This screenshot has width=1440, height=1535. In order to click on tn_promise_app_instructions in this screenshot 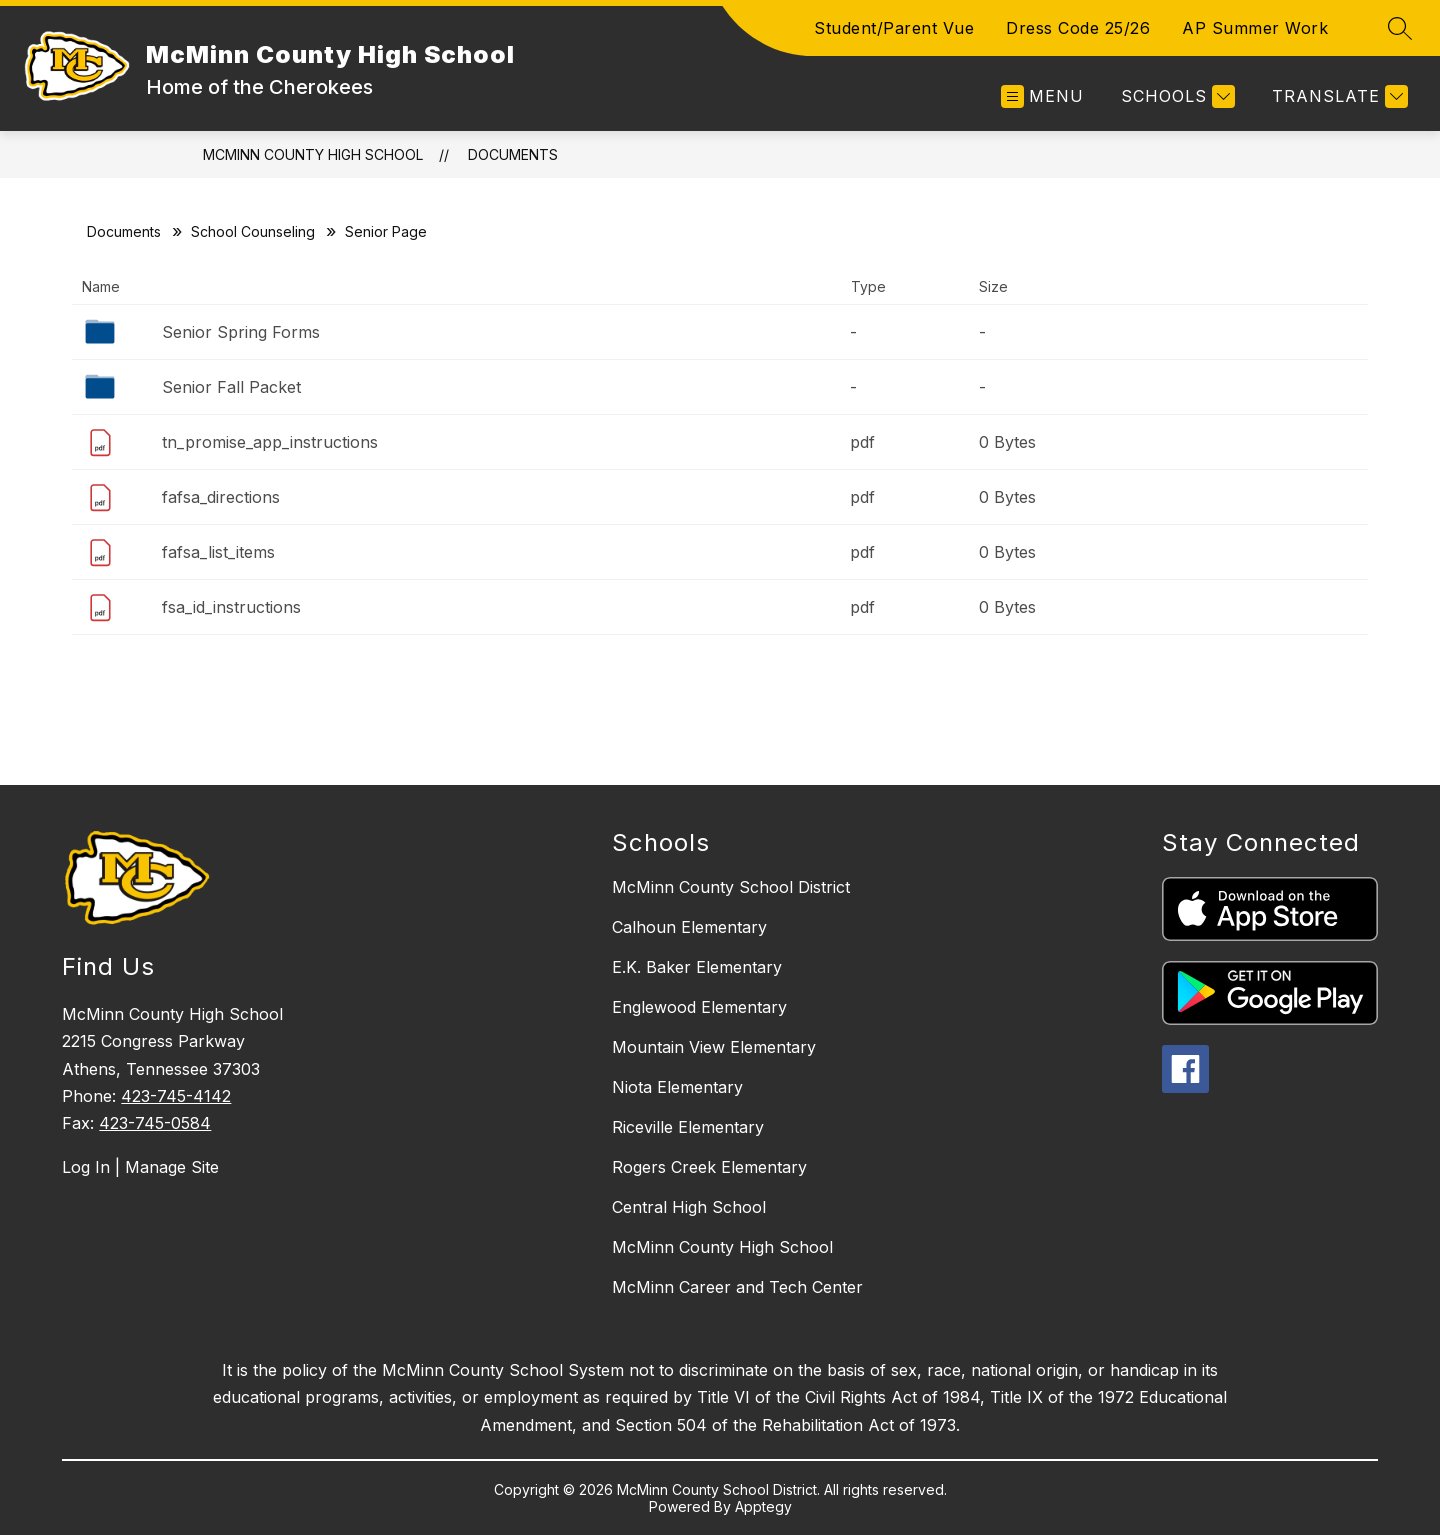, I will do `click(270, 442)`.